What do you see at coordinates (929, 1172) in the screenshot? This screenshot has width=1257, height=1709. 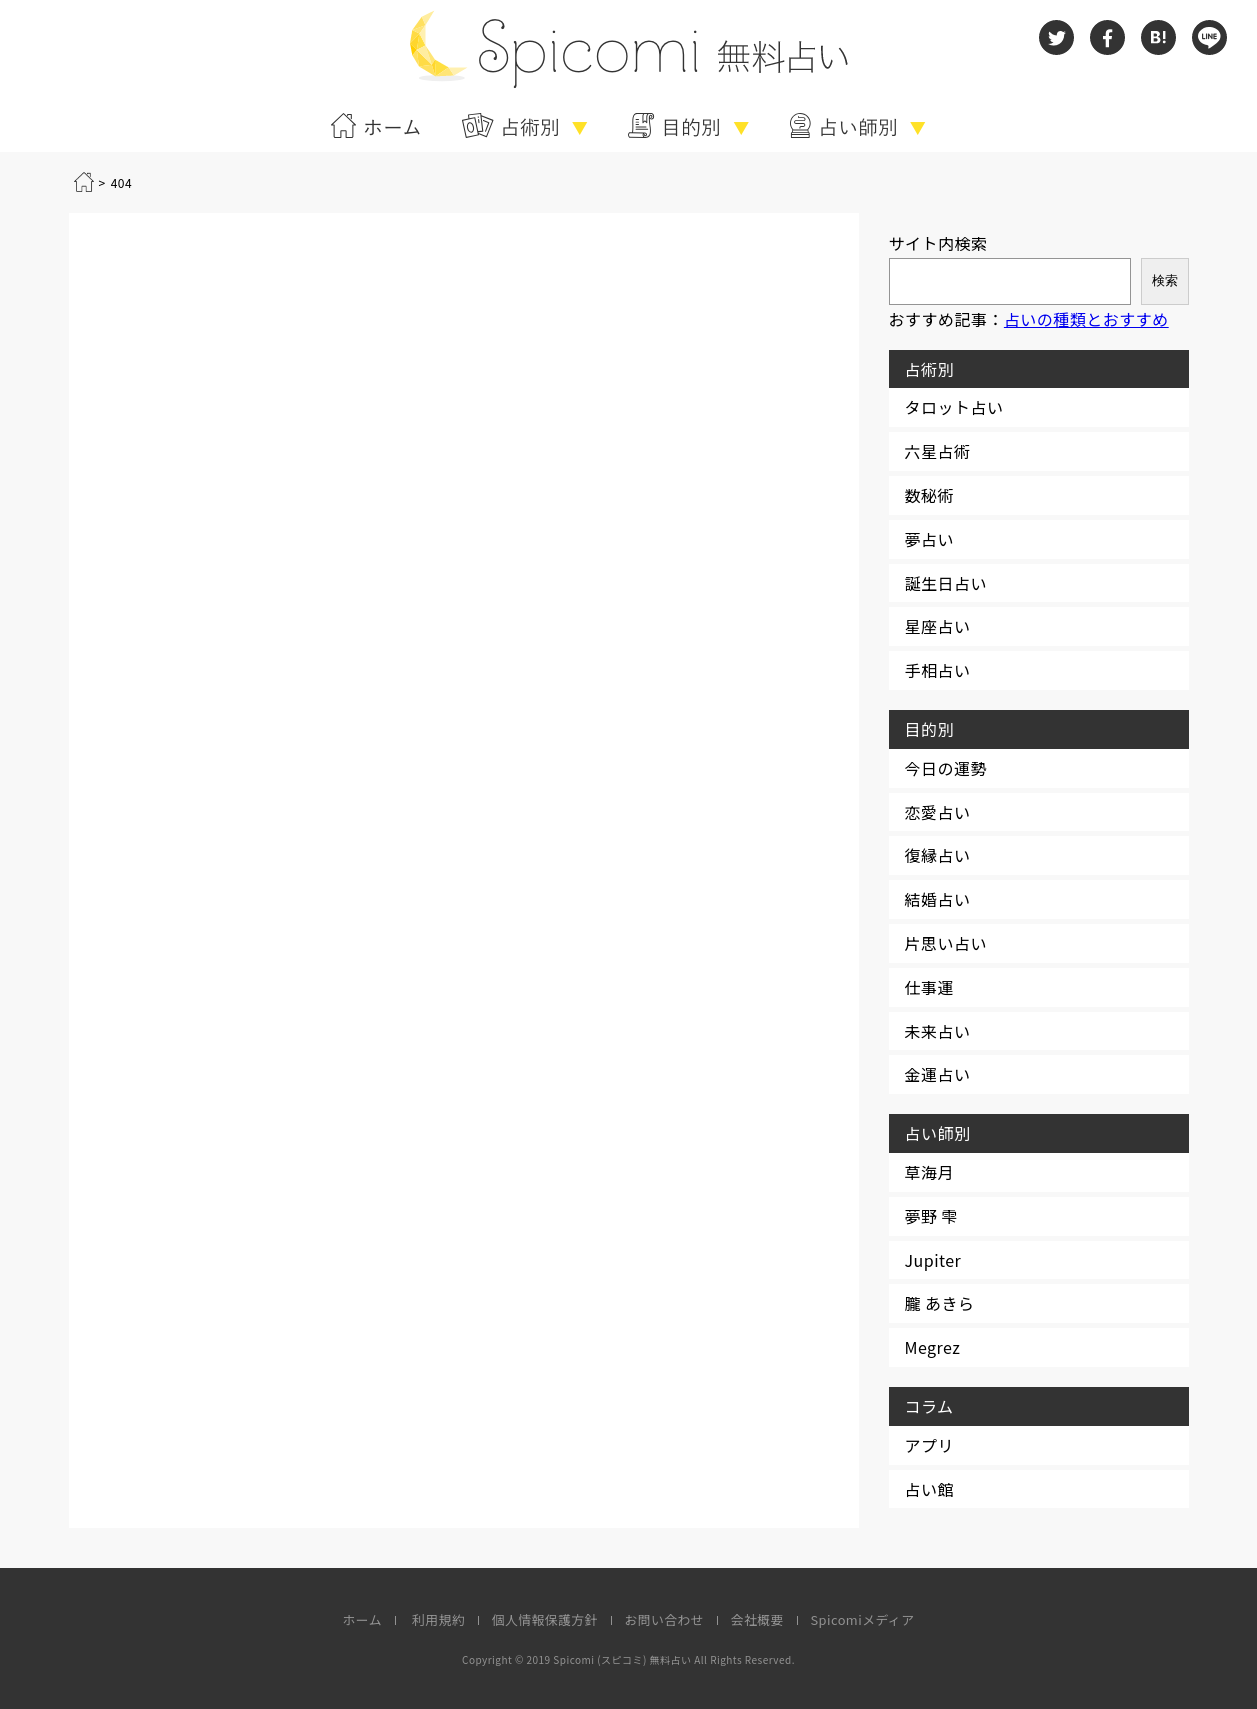 I see `草海月` at bounding box center [929, 1172].